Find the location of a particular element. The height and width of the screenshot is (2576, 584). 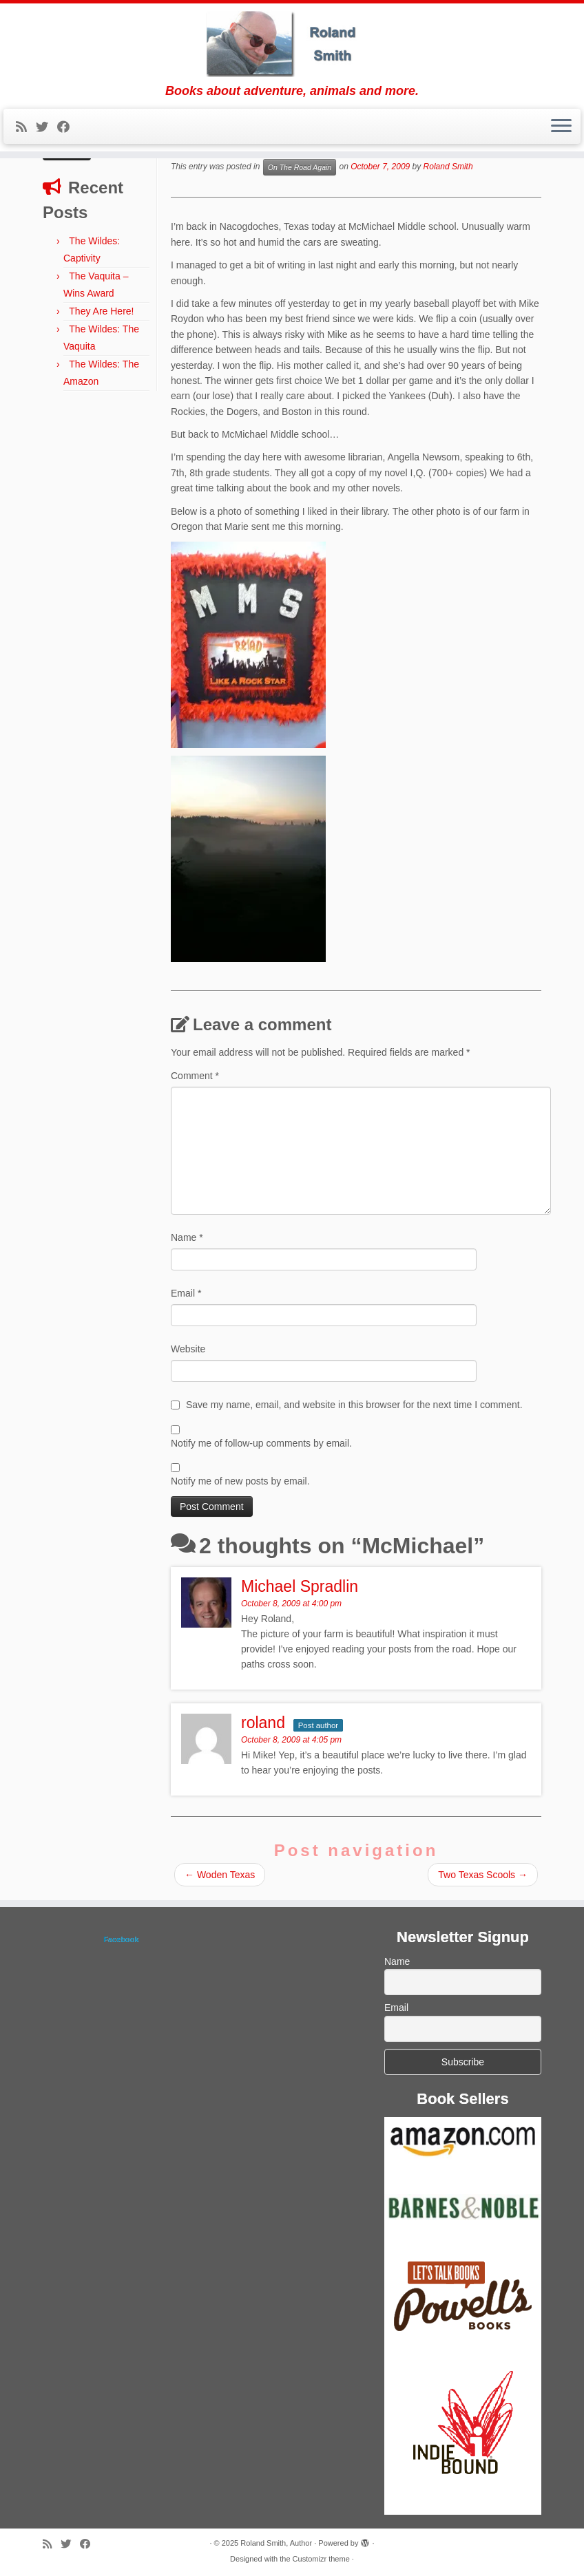

Save my name, email, and website in this browser for the next time I comment. is located at coordinates (354, 1404).